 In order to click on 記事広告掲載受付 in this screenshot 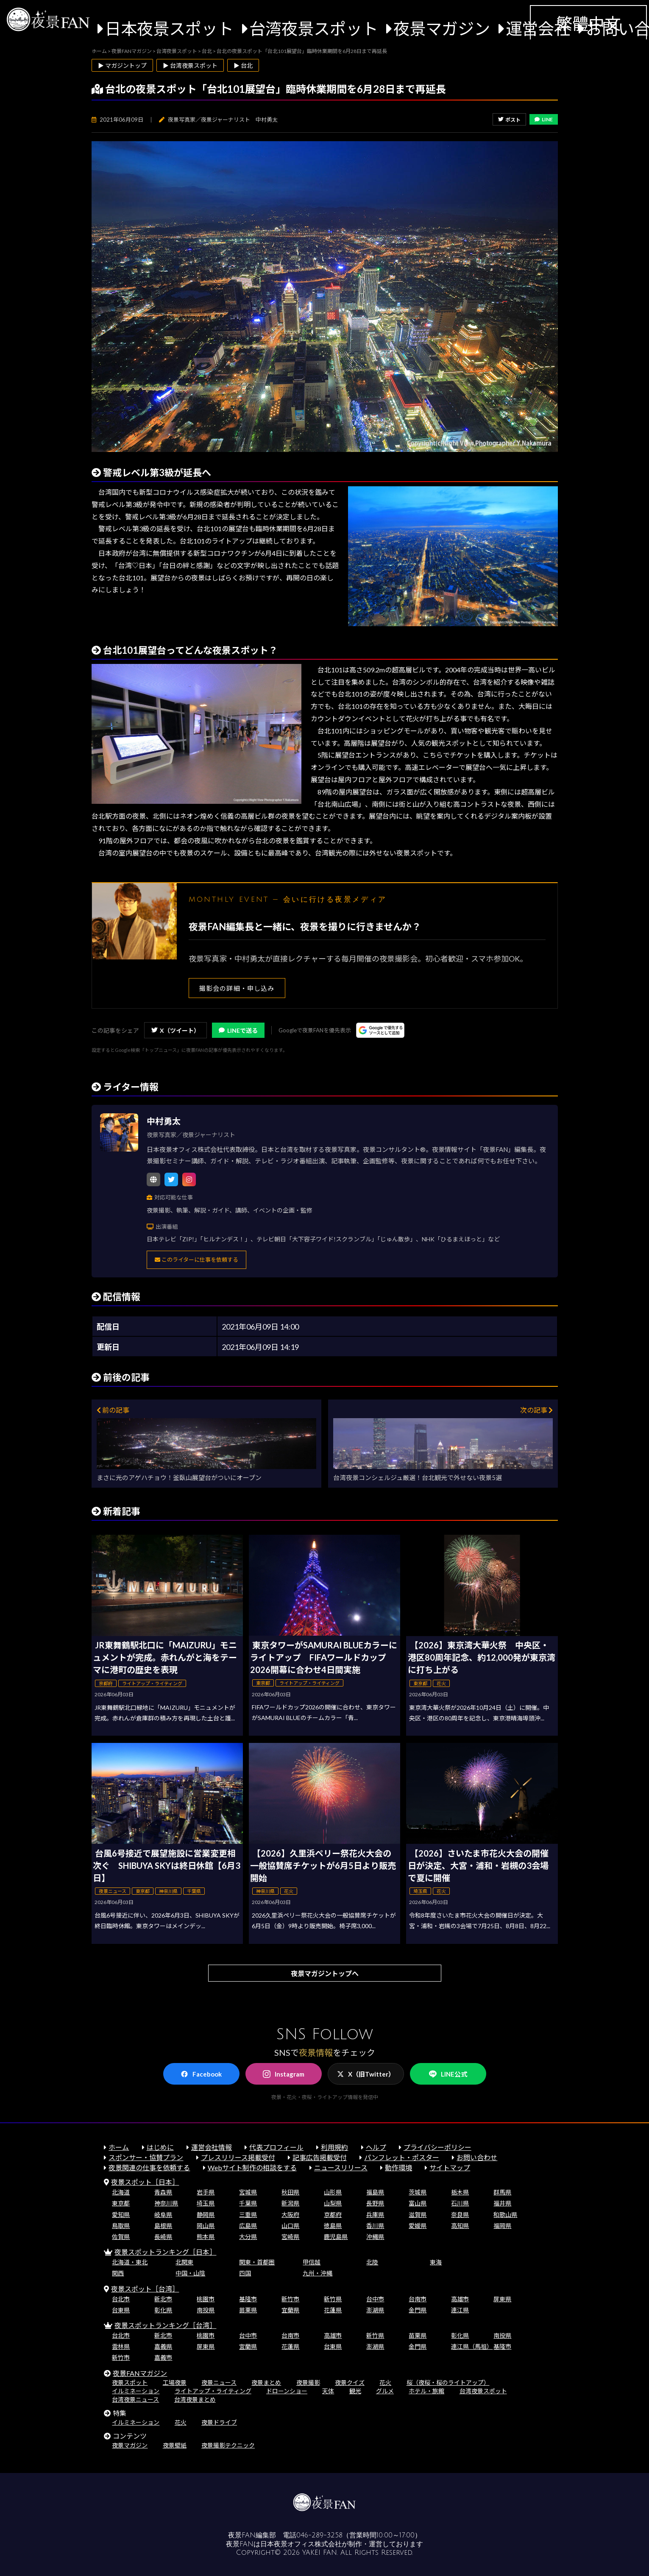, I will do `click(319, 2157)`.